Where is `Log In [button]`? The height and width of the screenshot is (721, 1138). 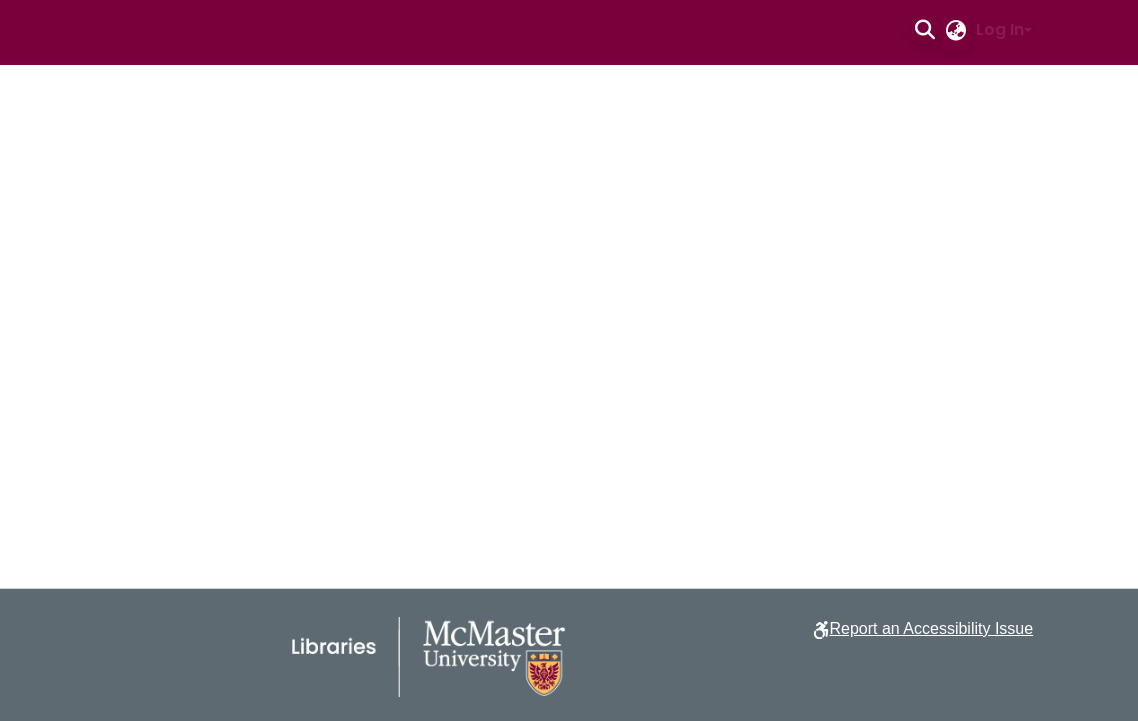
Log In [button] is located at coordinates (1000, 29).